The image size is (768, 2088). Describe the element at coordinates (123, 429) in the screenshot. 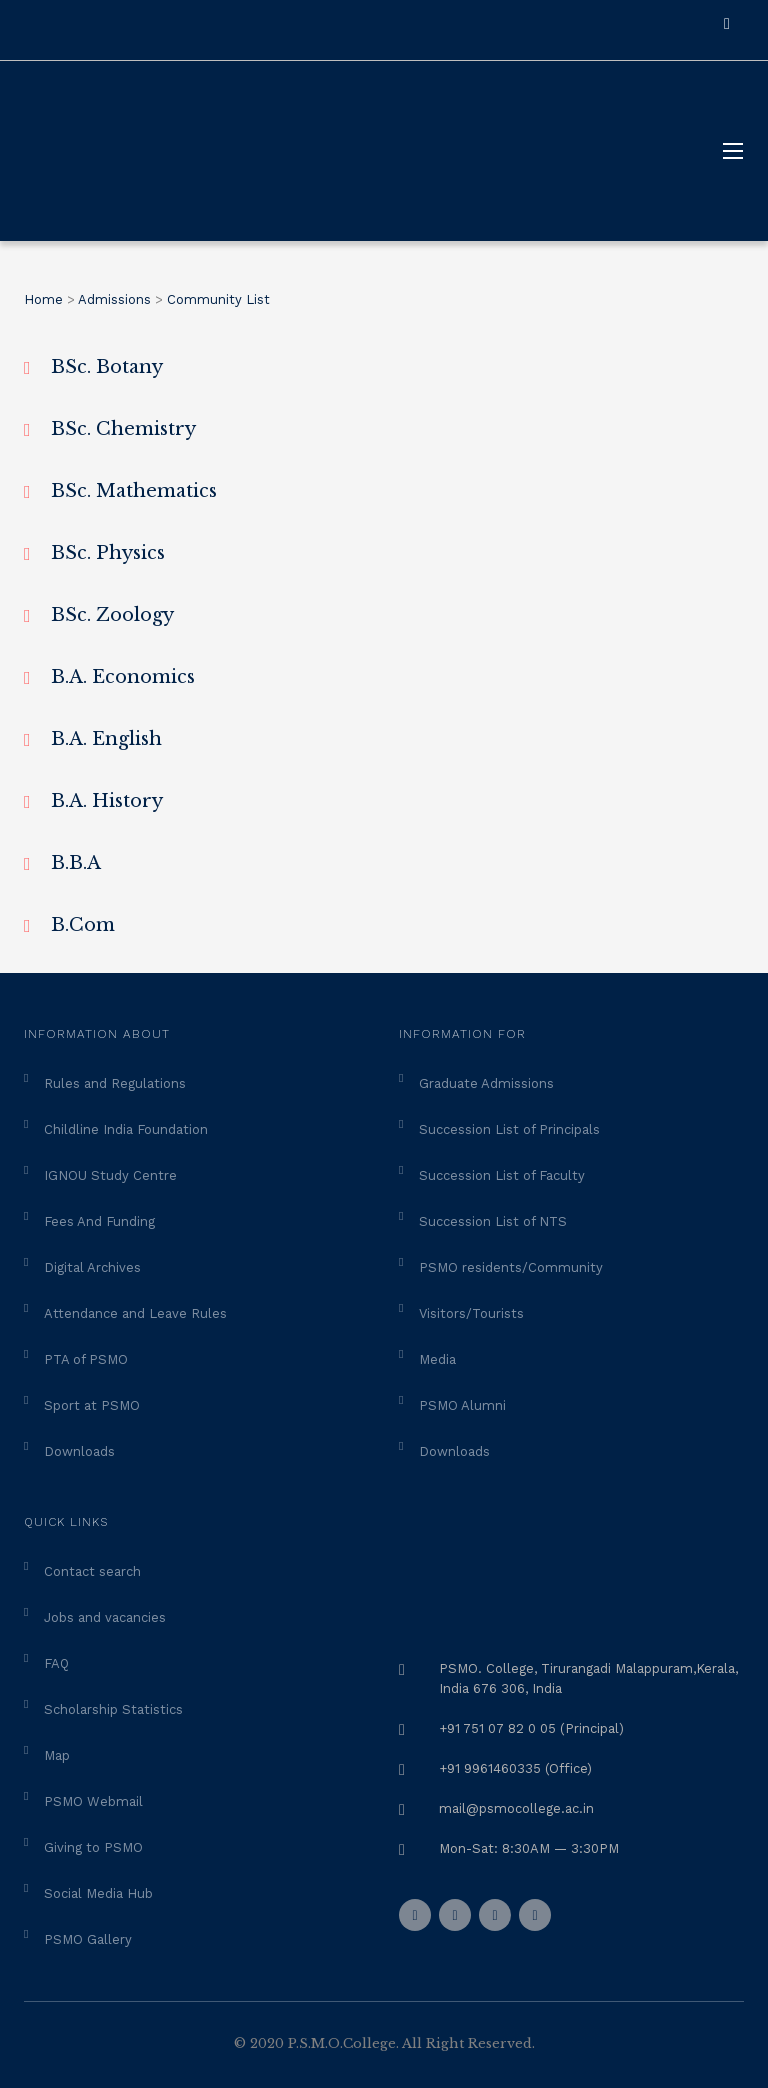

I see `BSc. Chemistry` at that location.